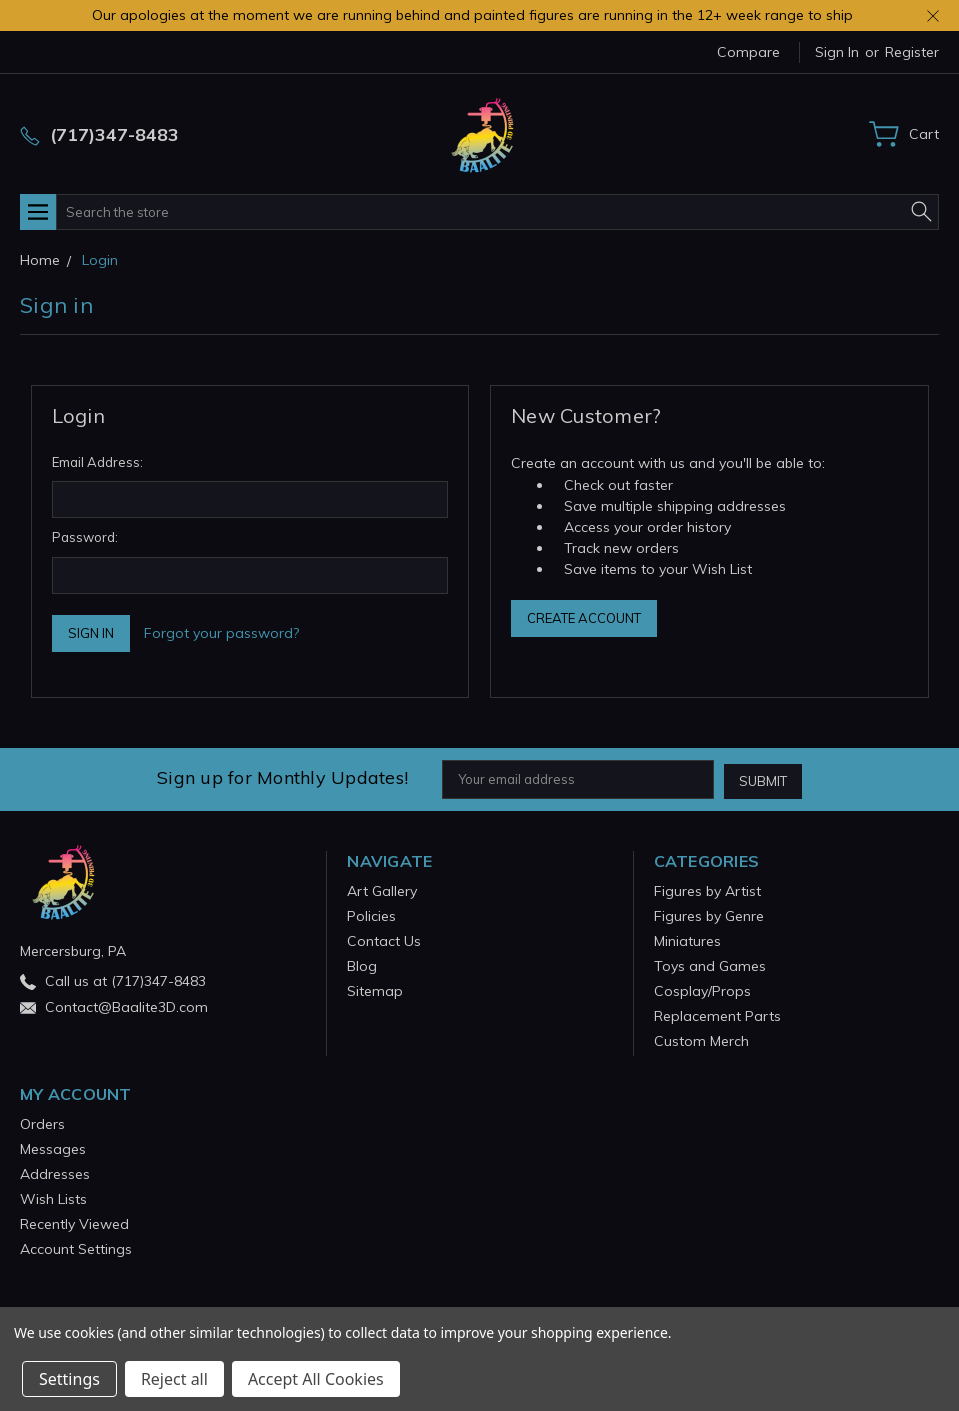  What do you see at coordinates (912, 52) in the screenshot?
I see `Register` at bounding box center [912, 52].